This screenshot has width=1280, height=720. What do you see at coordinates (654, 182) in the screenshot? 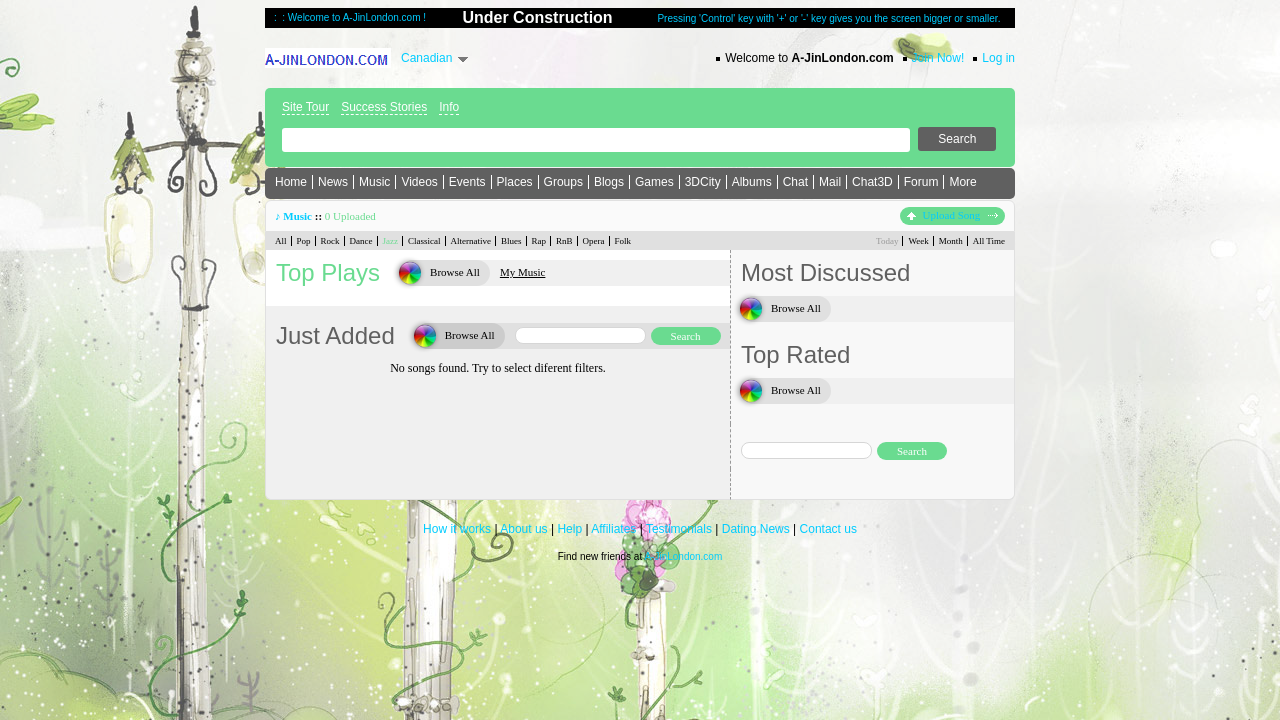
I see `Games` at bounding box center [654, 182].